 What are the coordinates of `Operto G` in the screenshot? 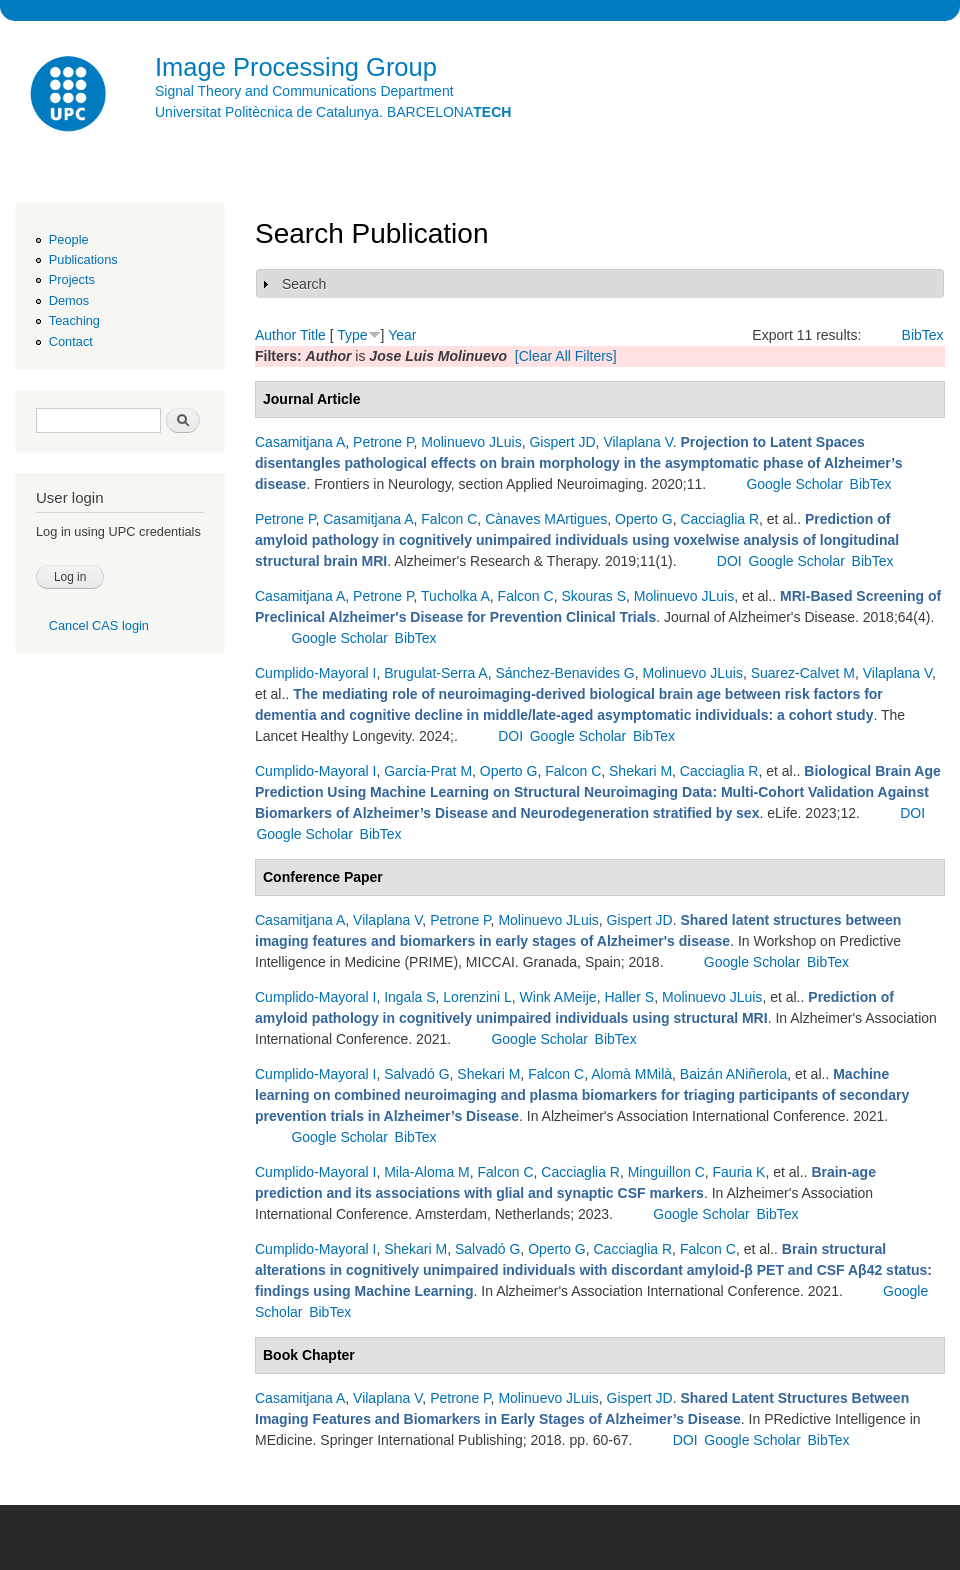 It's located at (644, 519).